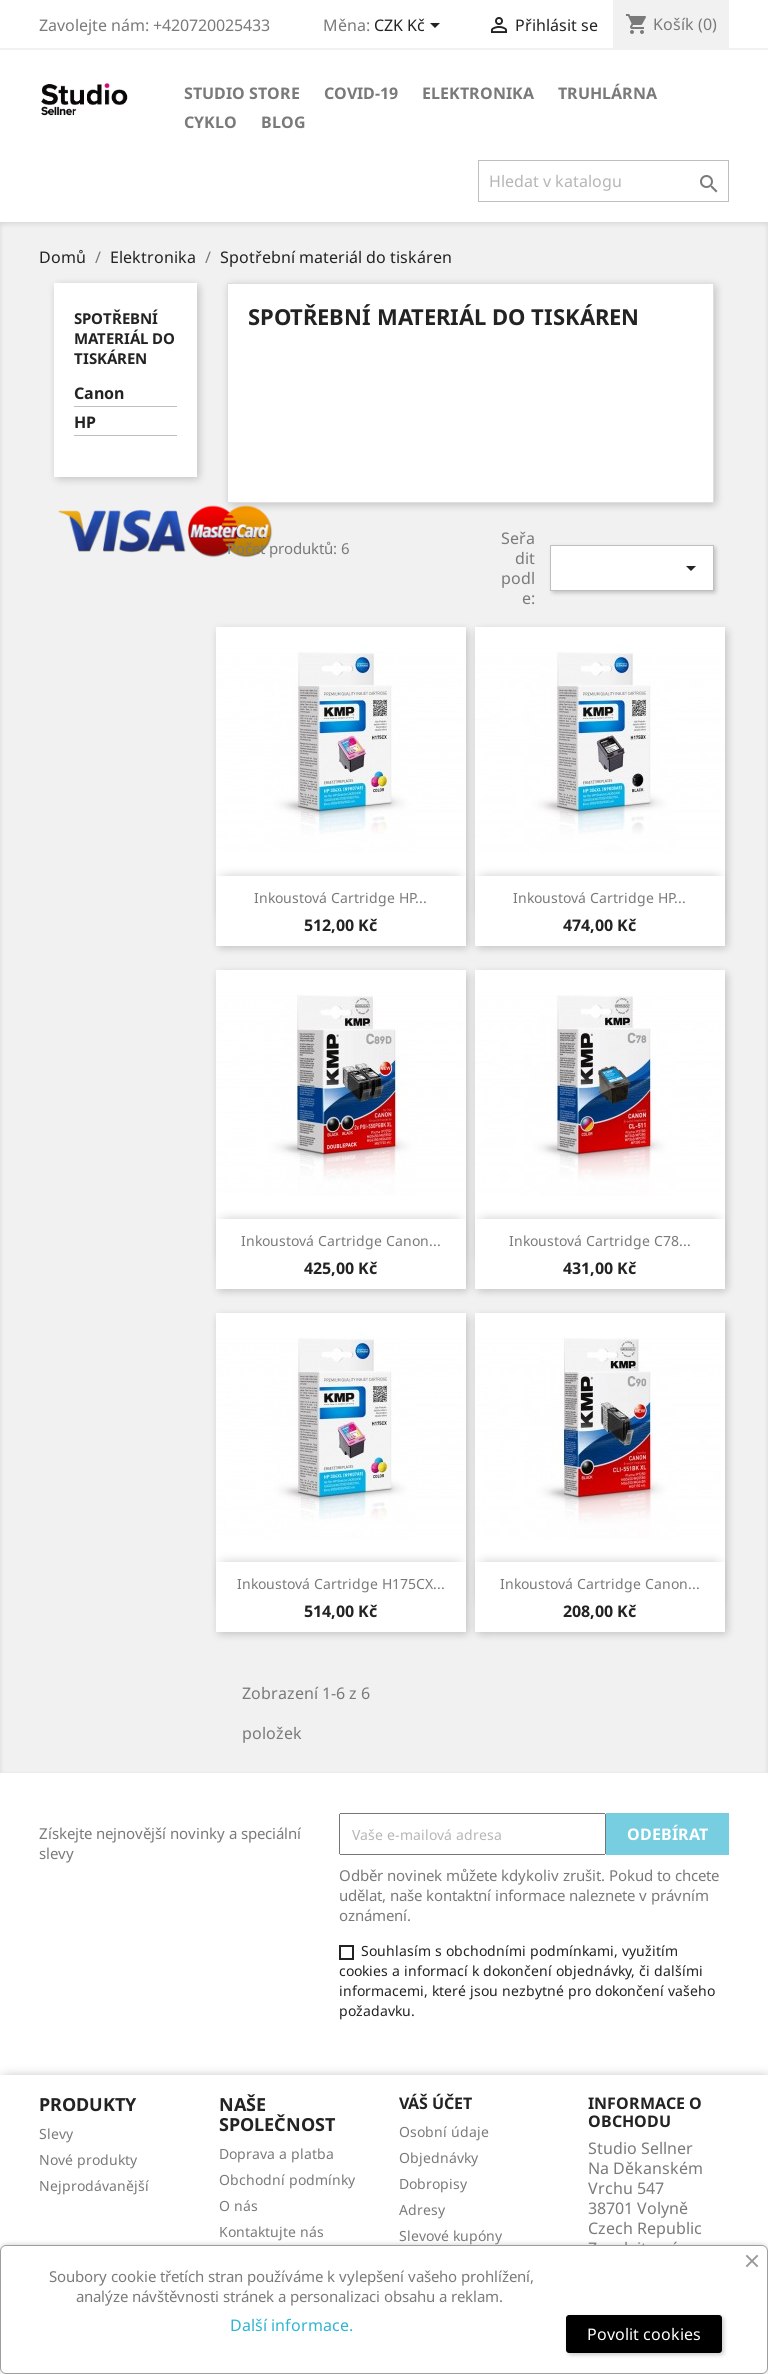 The image size is (768, 2374). I want to click on Adresy, so click(422, 2209).